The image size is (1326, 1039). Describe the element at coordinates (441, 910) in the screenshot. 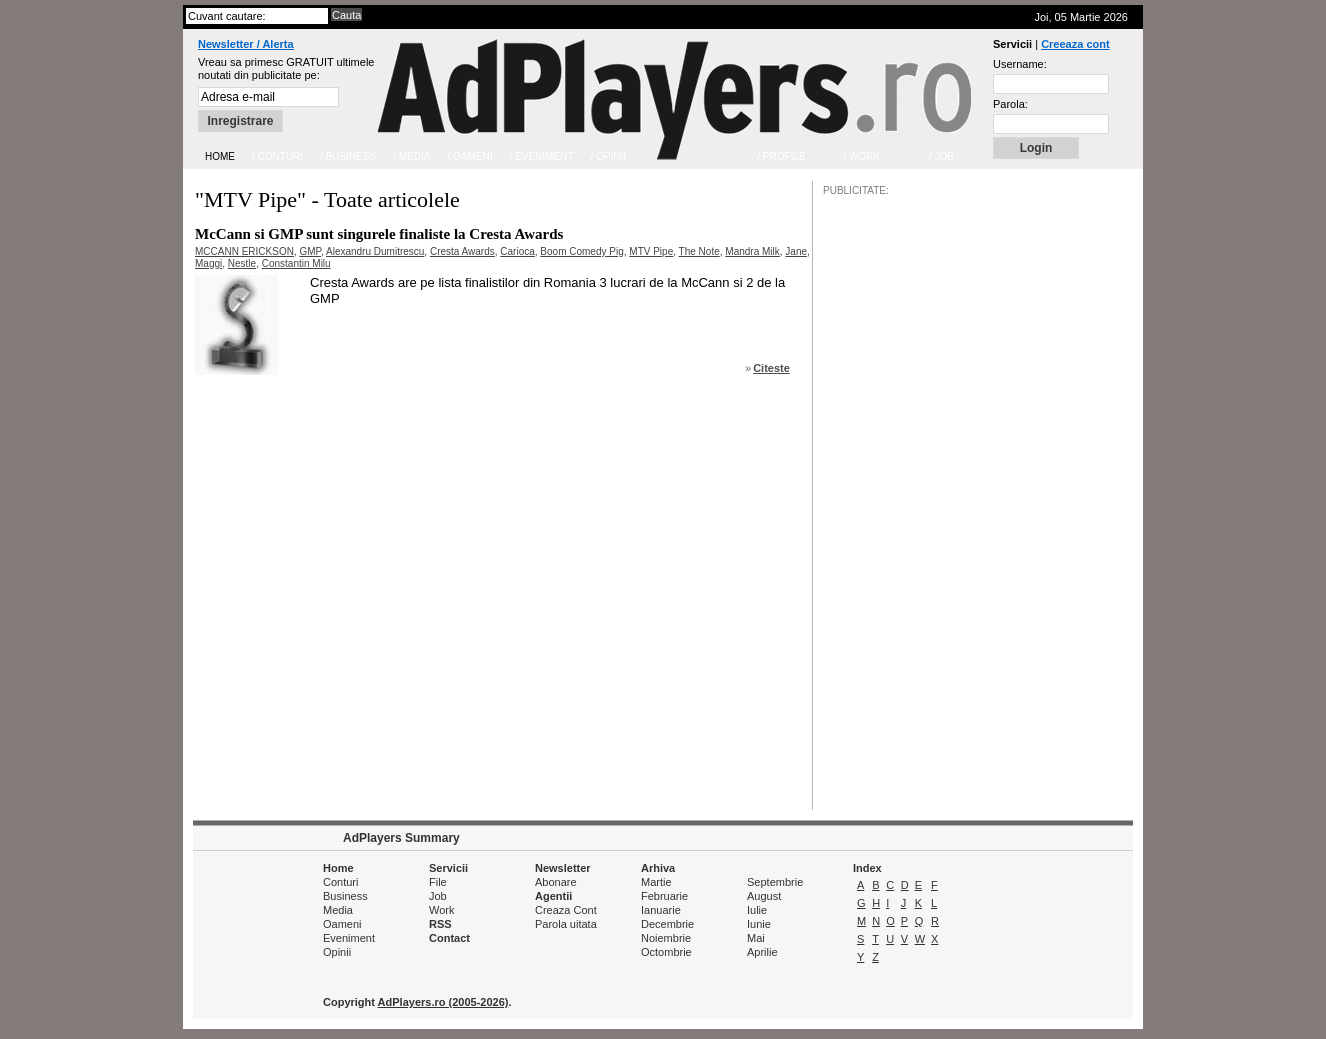

I see `Work` at that location.